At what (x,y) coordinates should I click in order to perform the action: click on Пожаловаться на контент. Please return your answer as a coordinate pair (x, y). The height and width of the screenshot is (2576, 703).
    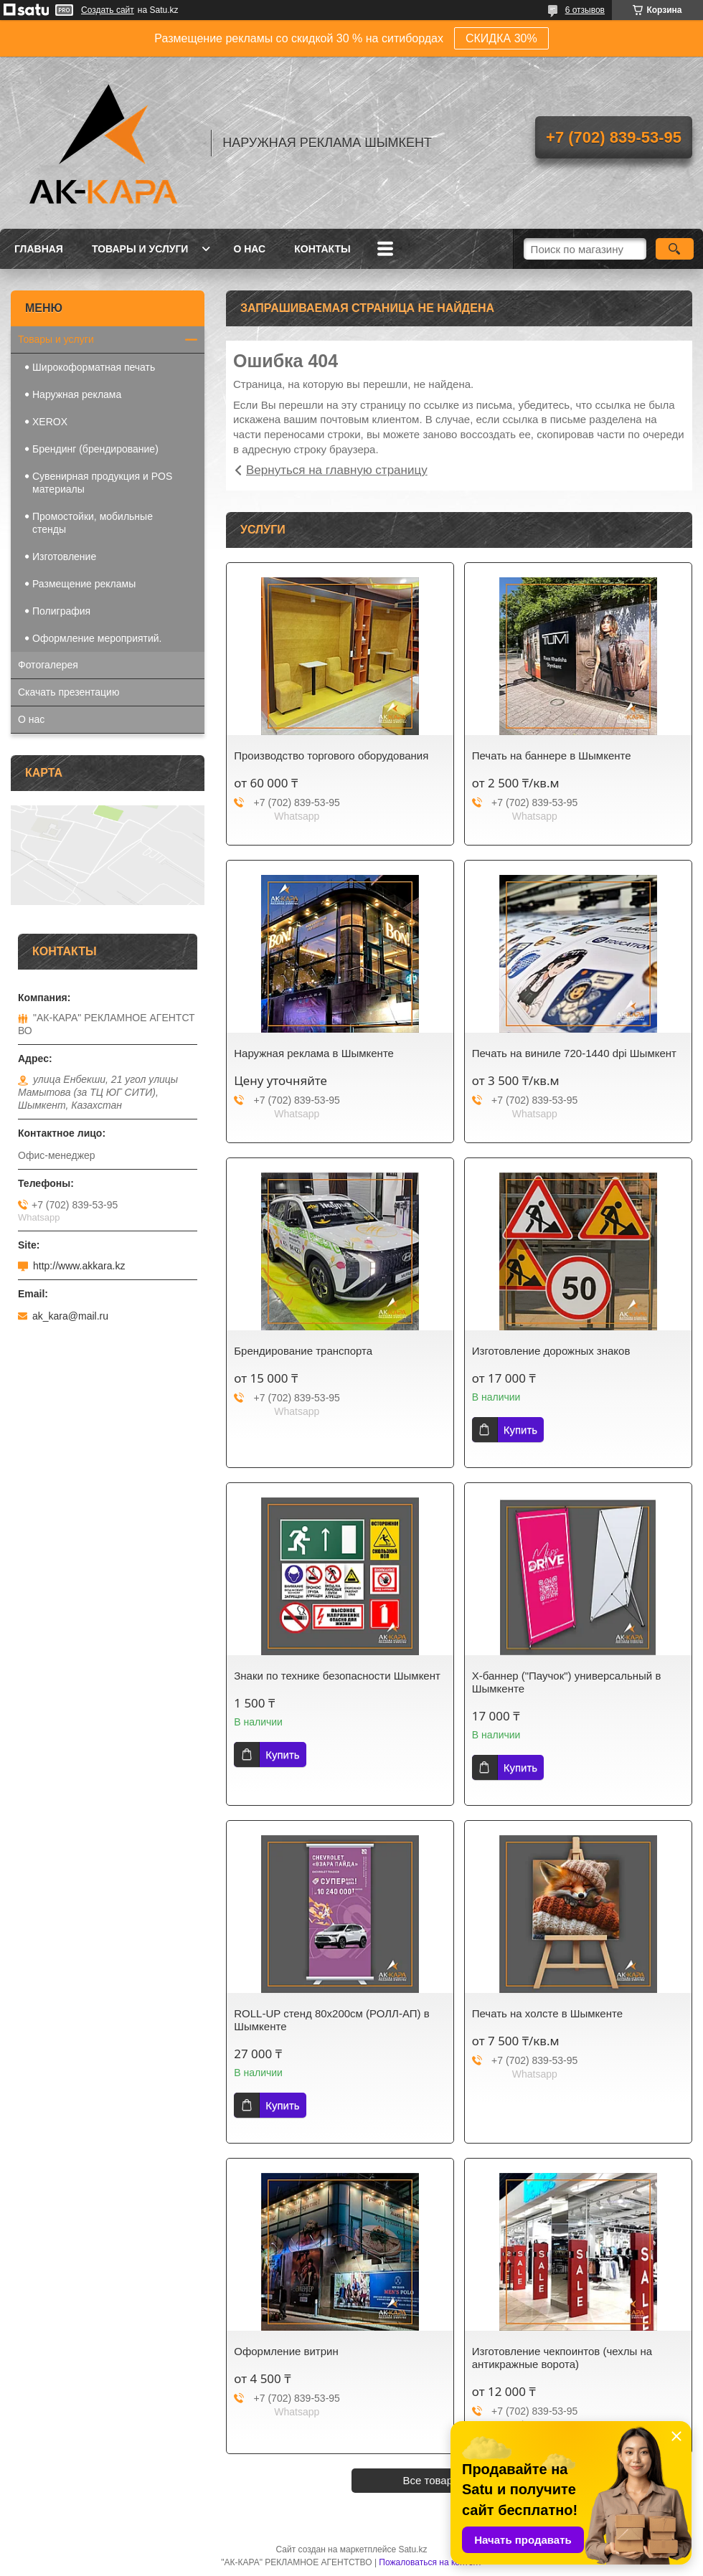
    Looking at the image, I should click on (430, 2562).